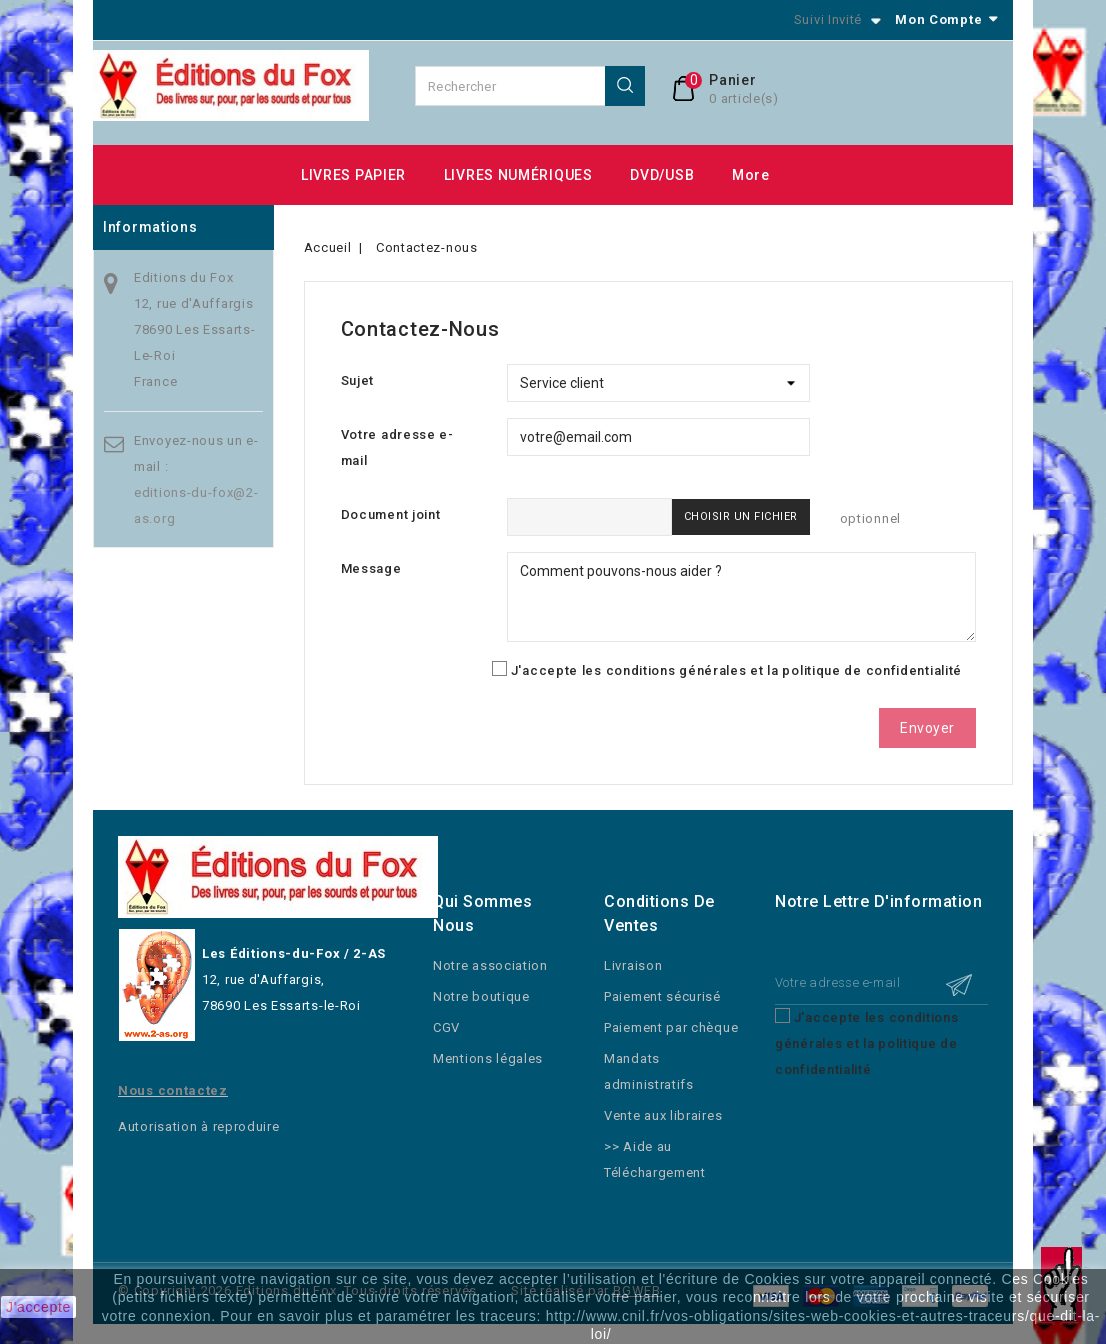 The image size is (1106, 1344). Describe the element at coordinates (391, 514) in the screenshot. I see `Document joint` at that location.